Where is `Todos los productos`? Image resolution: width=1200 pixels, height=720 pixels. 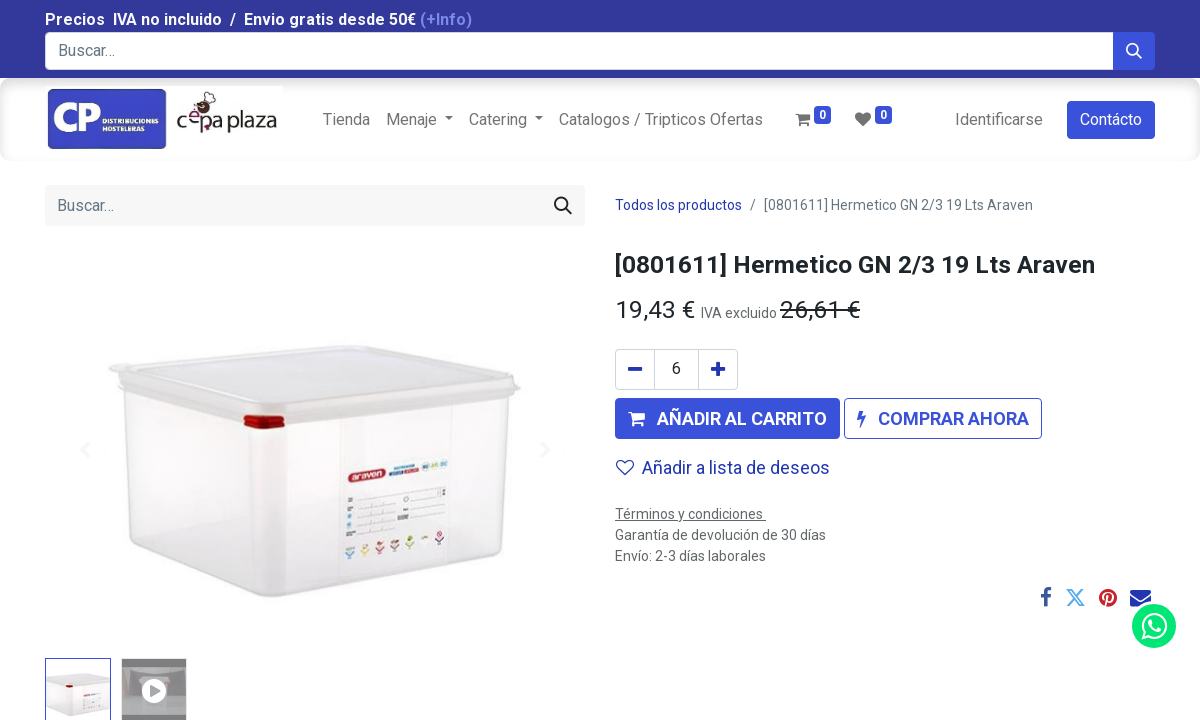
Todos los productos is located at coordinates (678, 205).